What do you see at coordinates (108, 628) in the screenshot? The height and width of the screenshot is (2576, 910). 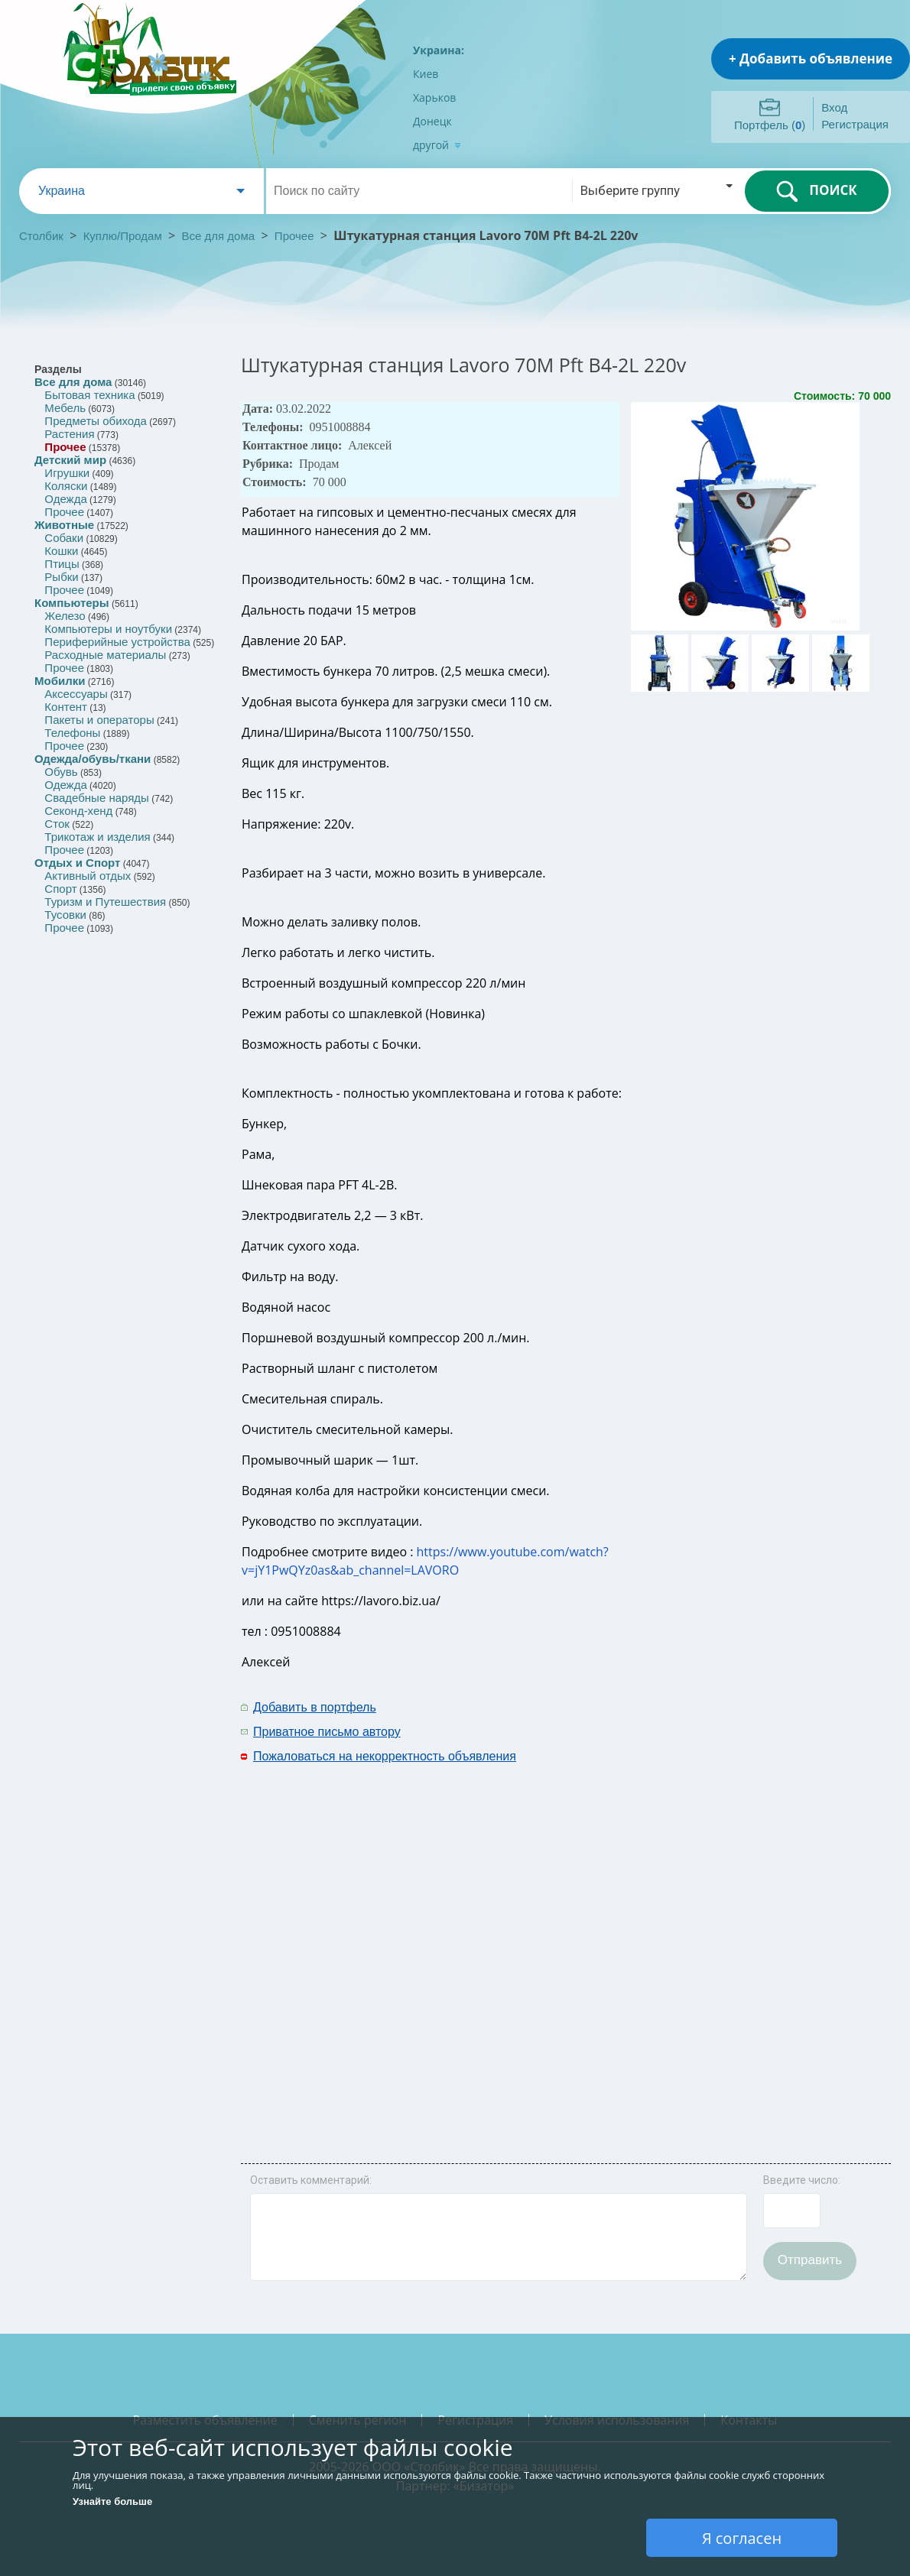 I see `Компьютеры и ноутбуки` at bounding box center [108, 628].